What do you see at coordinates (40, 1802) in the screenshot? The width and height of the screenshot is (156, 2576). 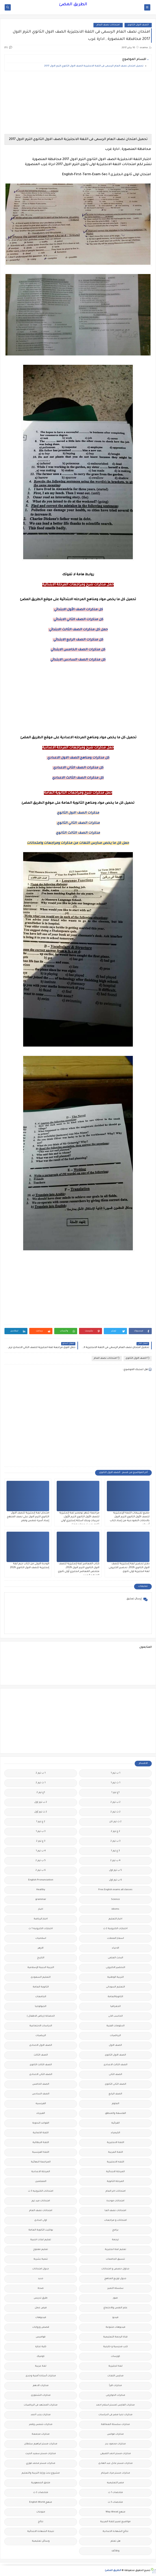 I see `2 ب ترم اول` at bounding box center [40, 1802].